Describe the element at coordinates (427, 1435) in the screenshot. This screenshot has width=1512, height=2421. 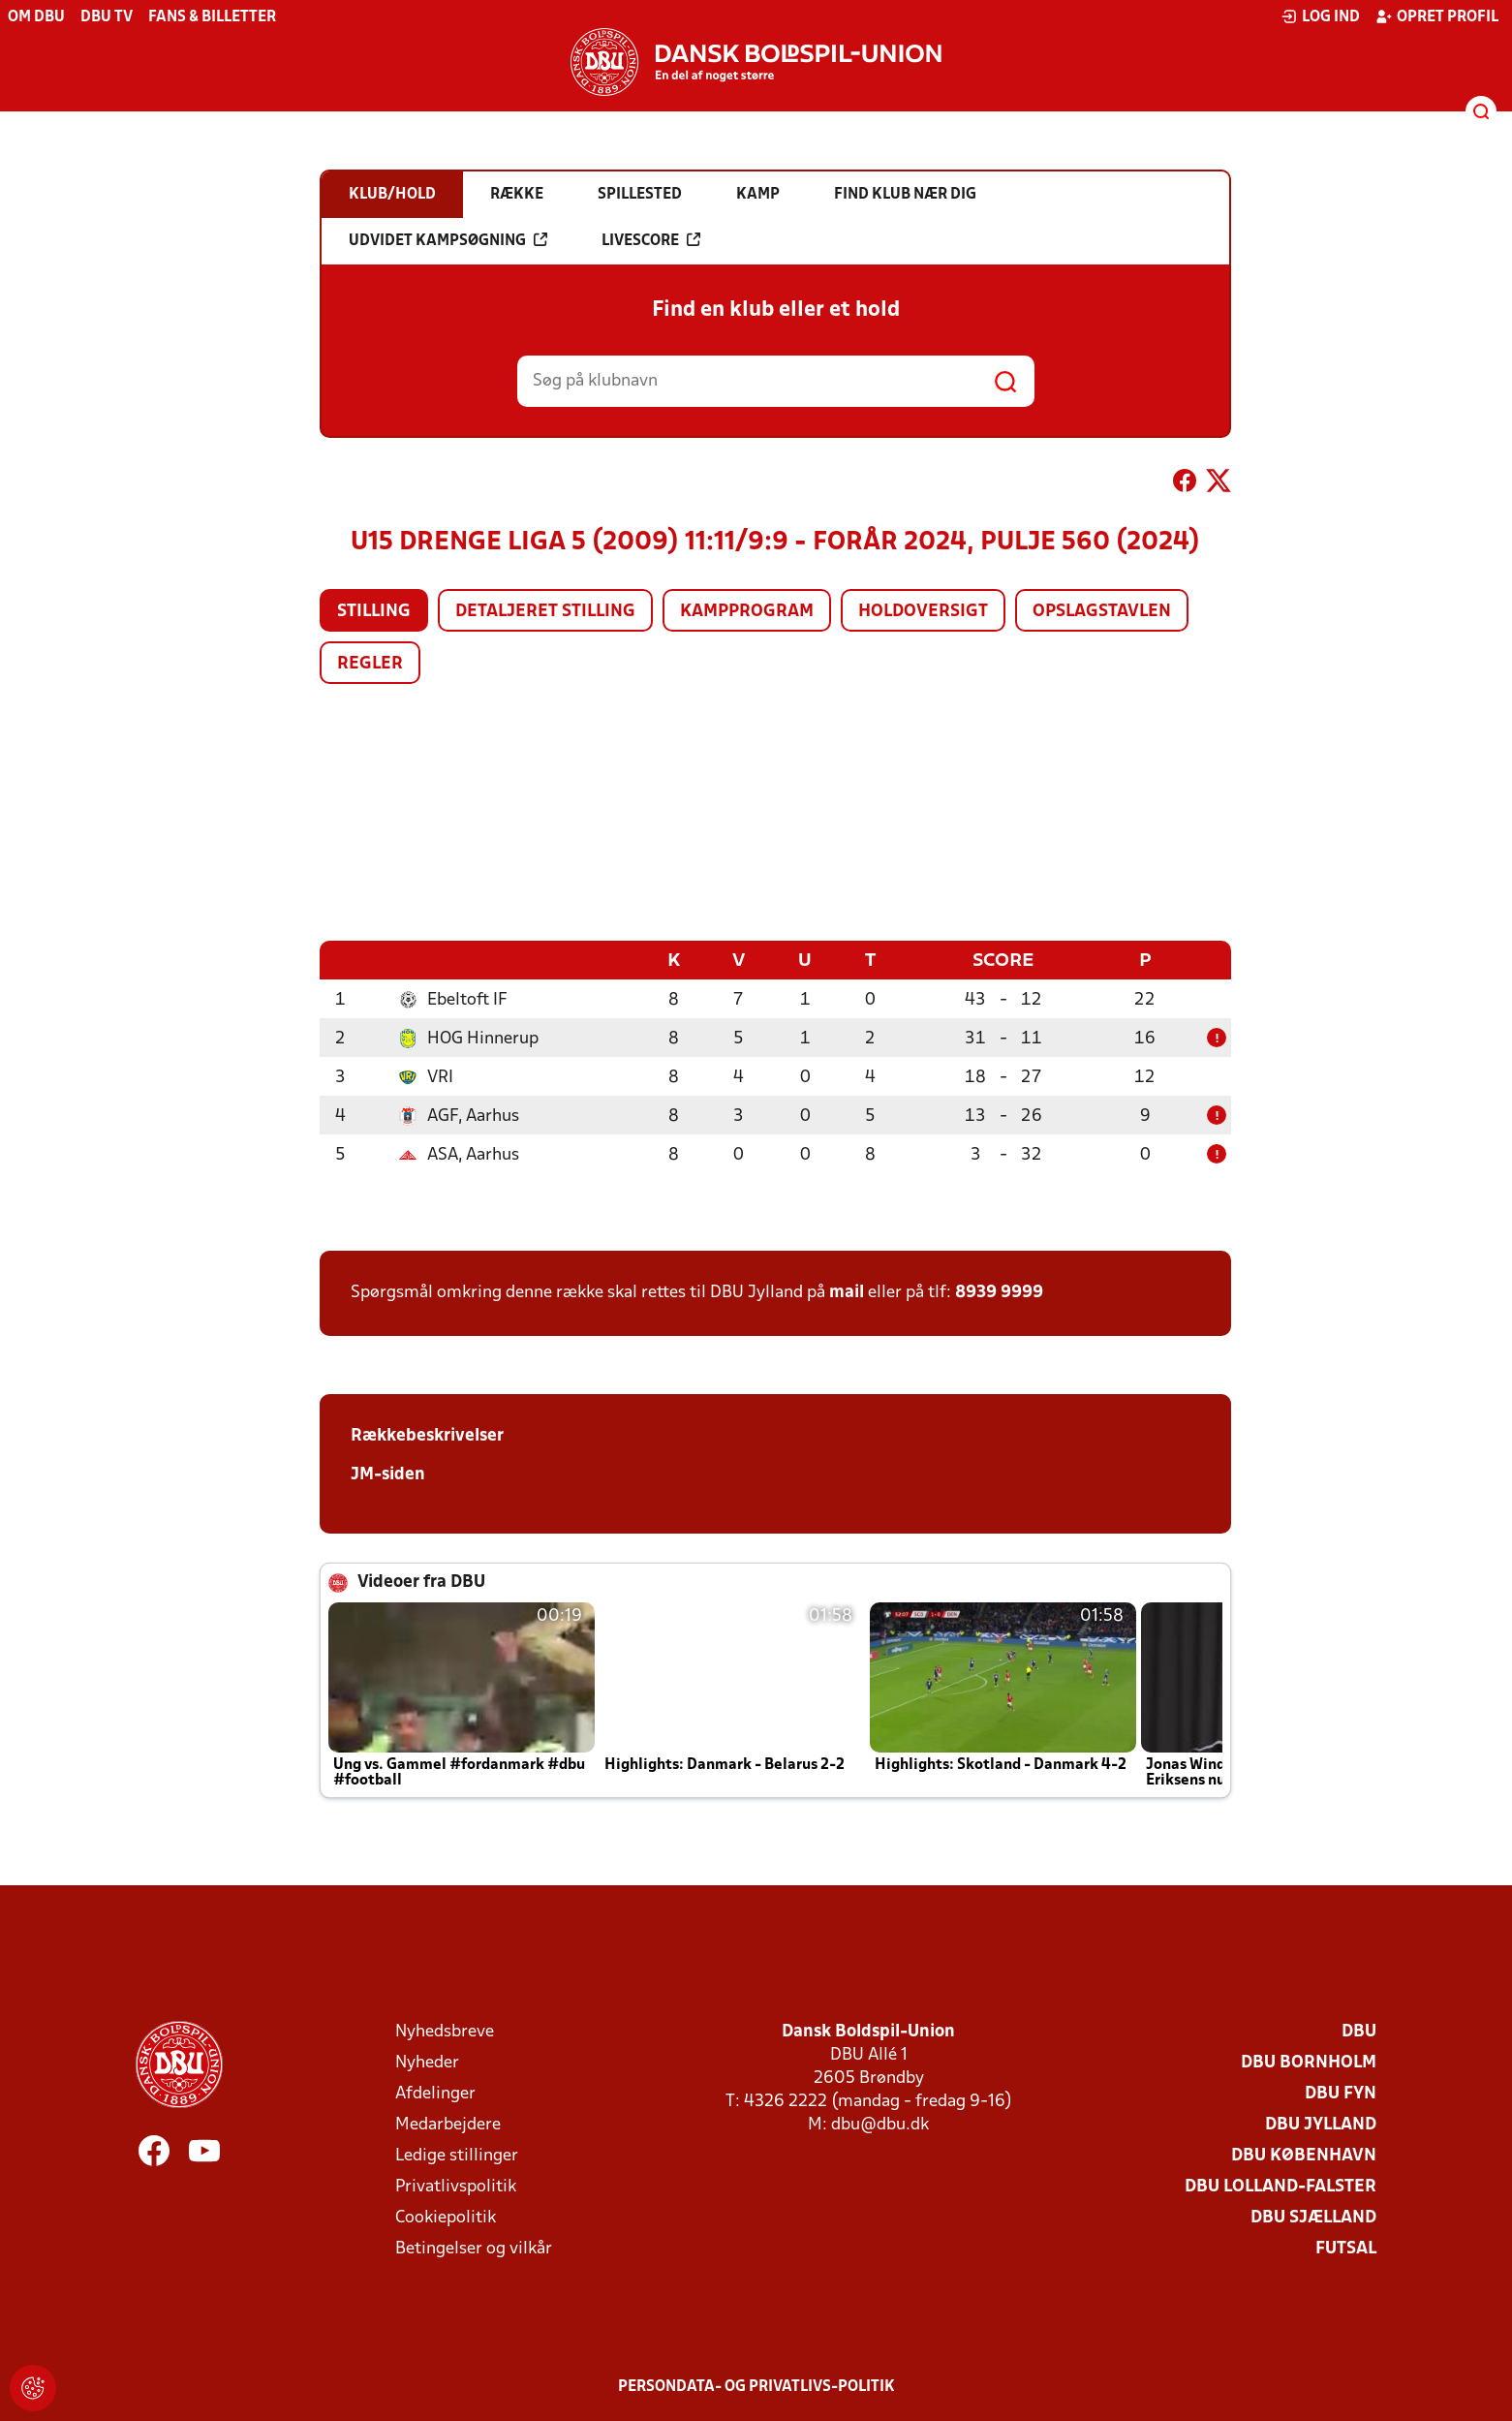
I see `Rækkebeskrivelser` at that location.